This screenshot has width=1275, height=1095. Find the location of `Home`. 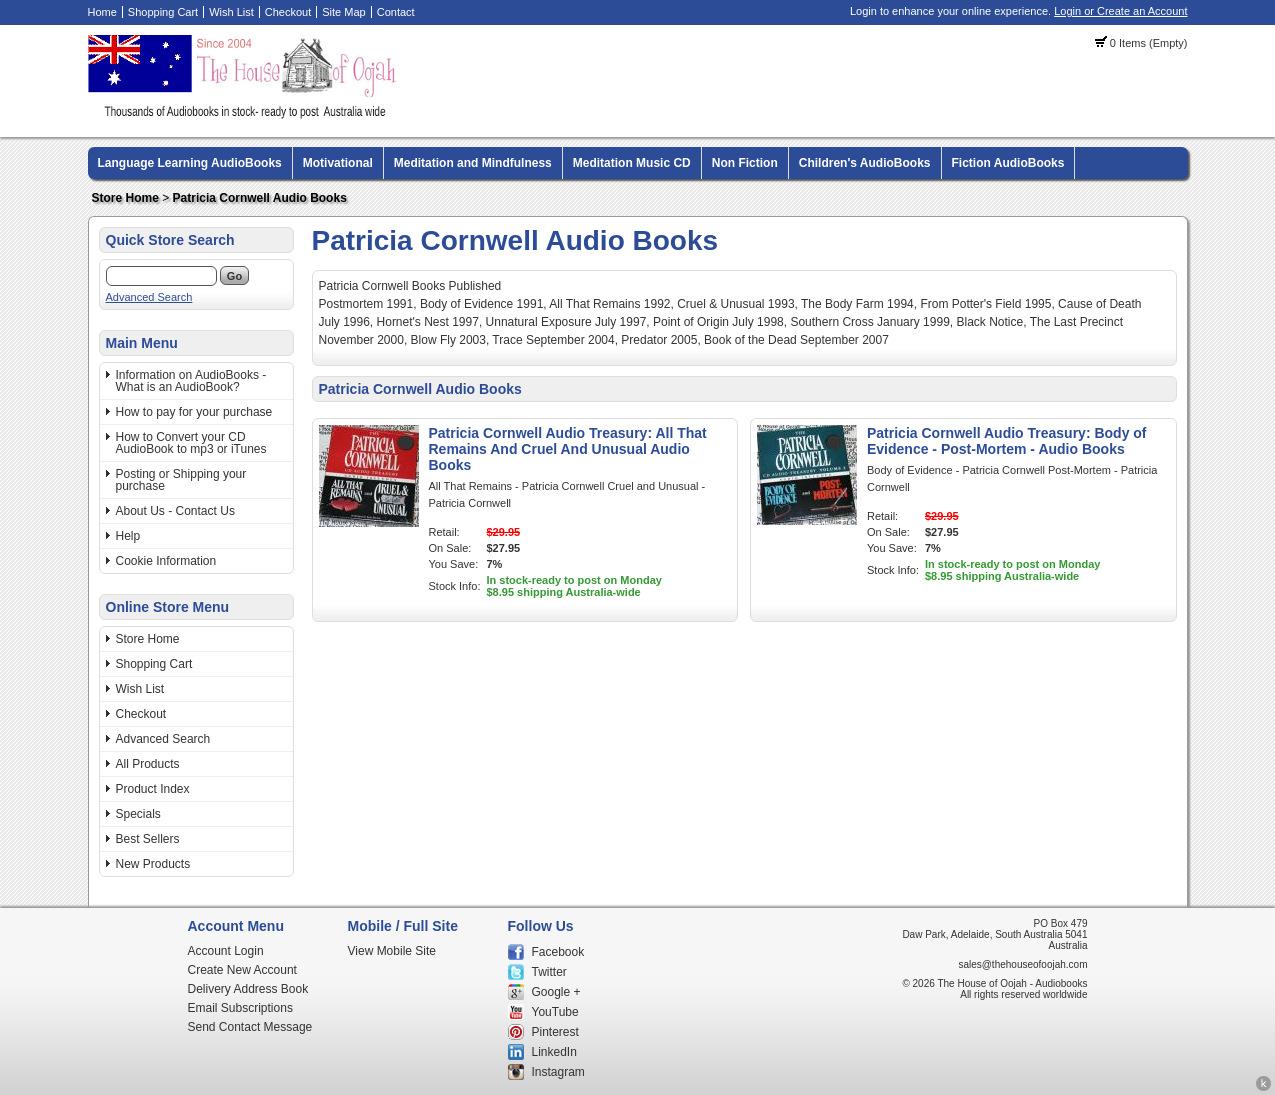

Home is located at coordinates (102, 12).